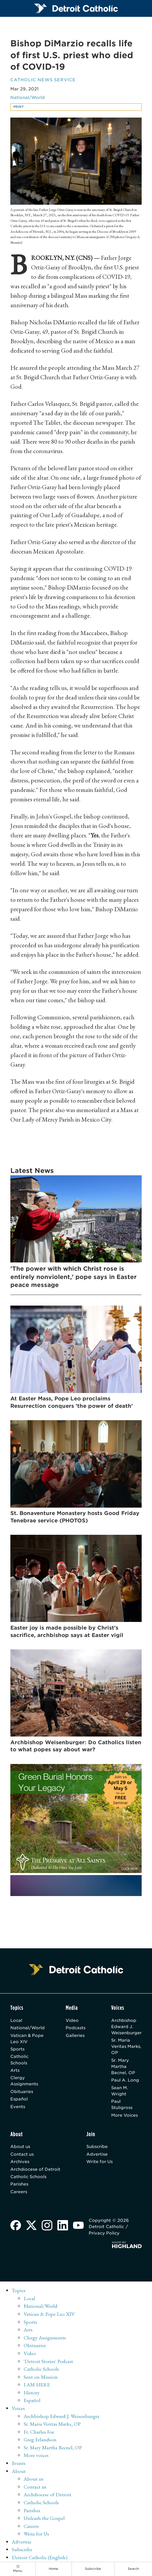 The image size is (152, 2576). What do you see at coordinates (37, 2386) in the screenshot?
I see `I AM HERE` at bounding box center [37, 2386].